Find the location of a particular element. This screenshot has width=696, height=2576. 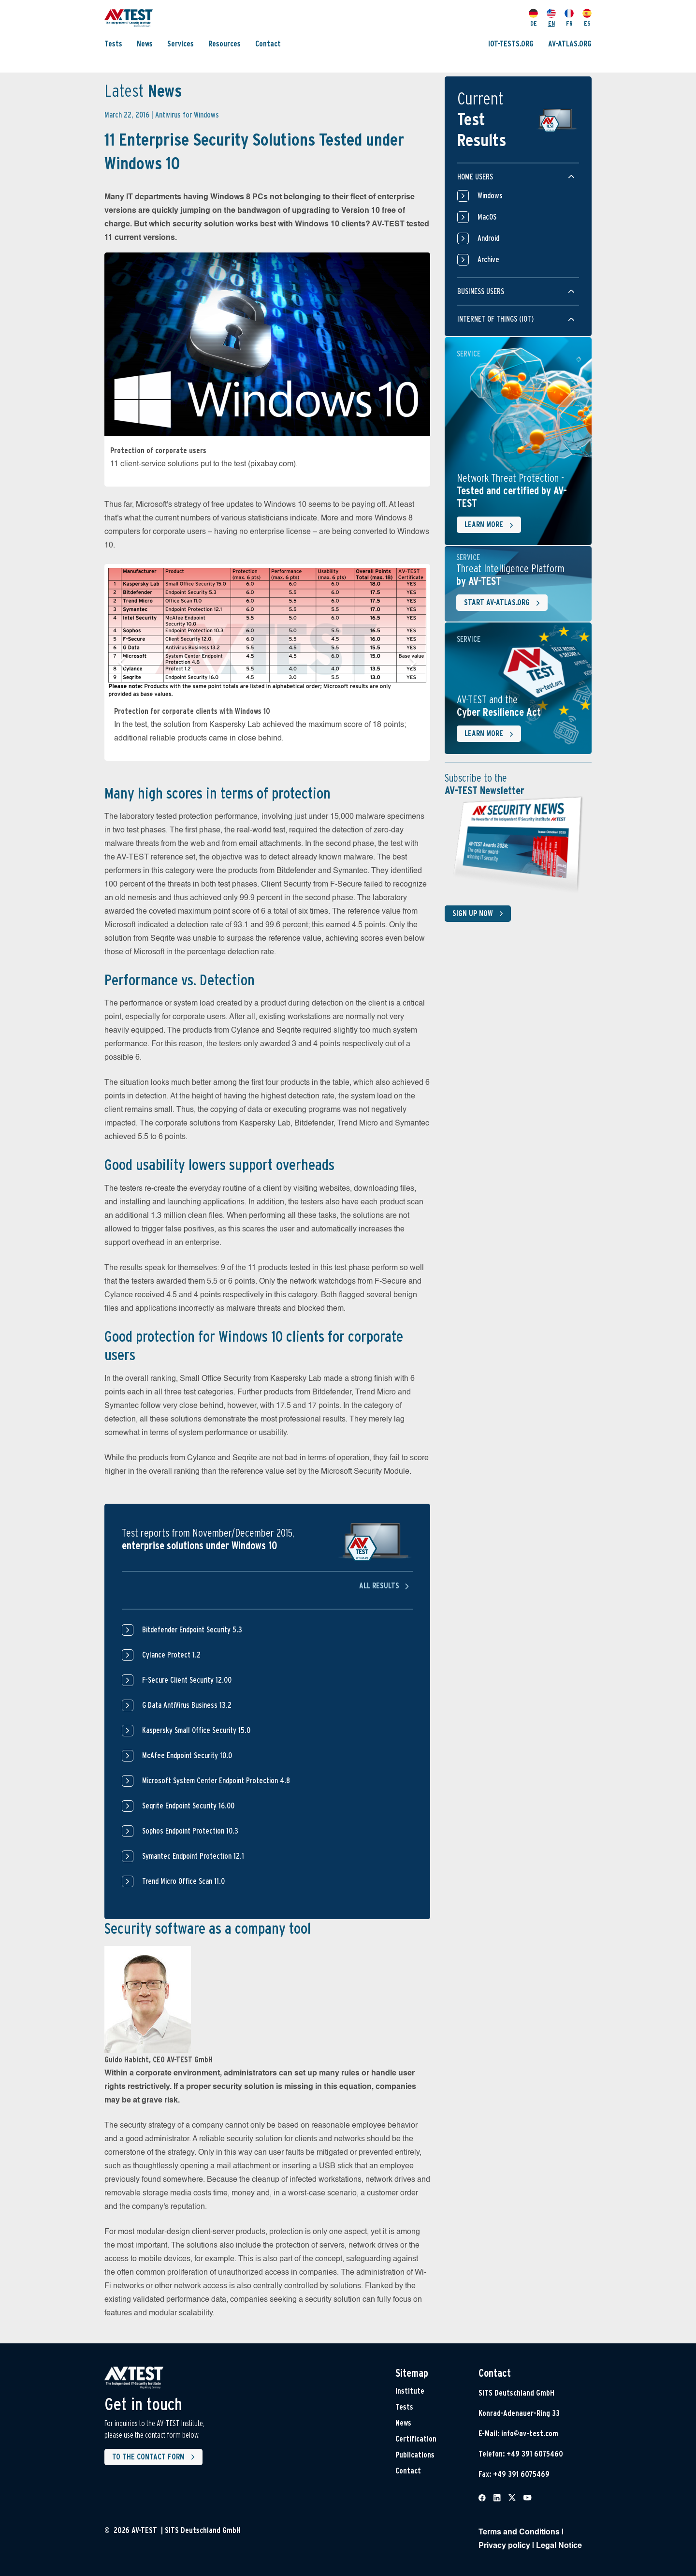

All results is located at coordinates (386, 1586).